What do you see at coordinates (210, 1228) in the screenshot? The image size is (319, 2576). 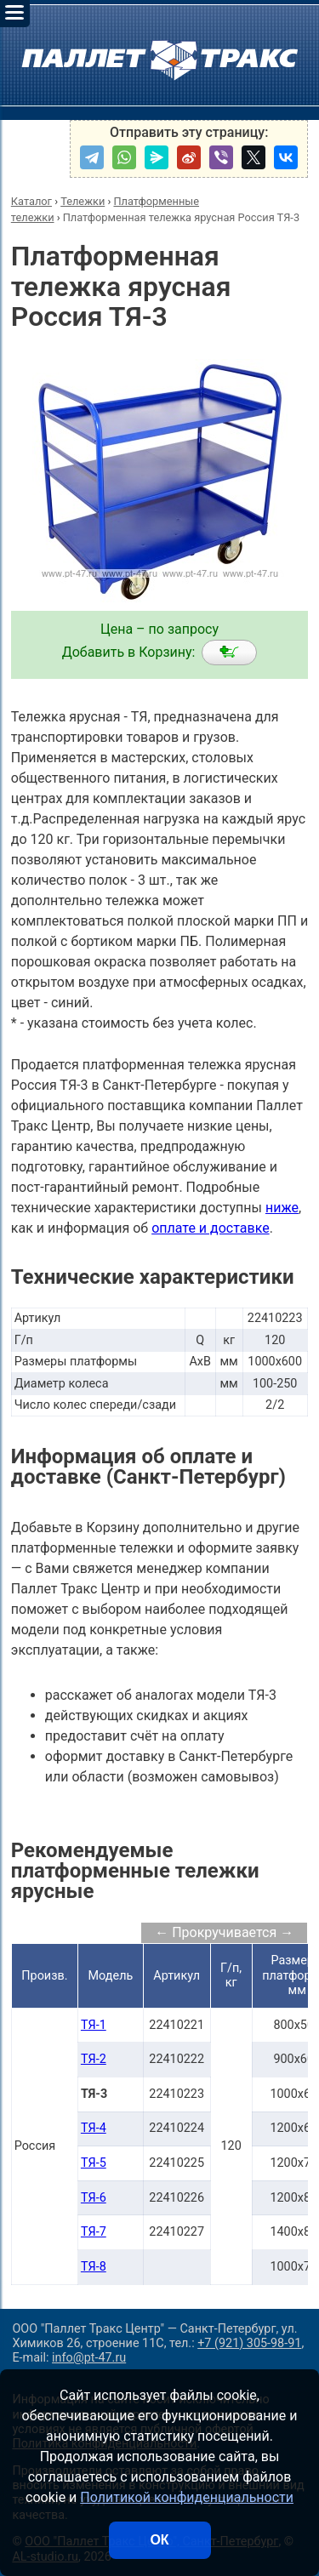 I see `оплате и доставке` at bounding box center [210, 1228].